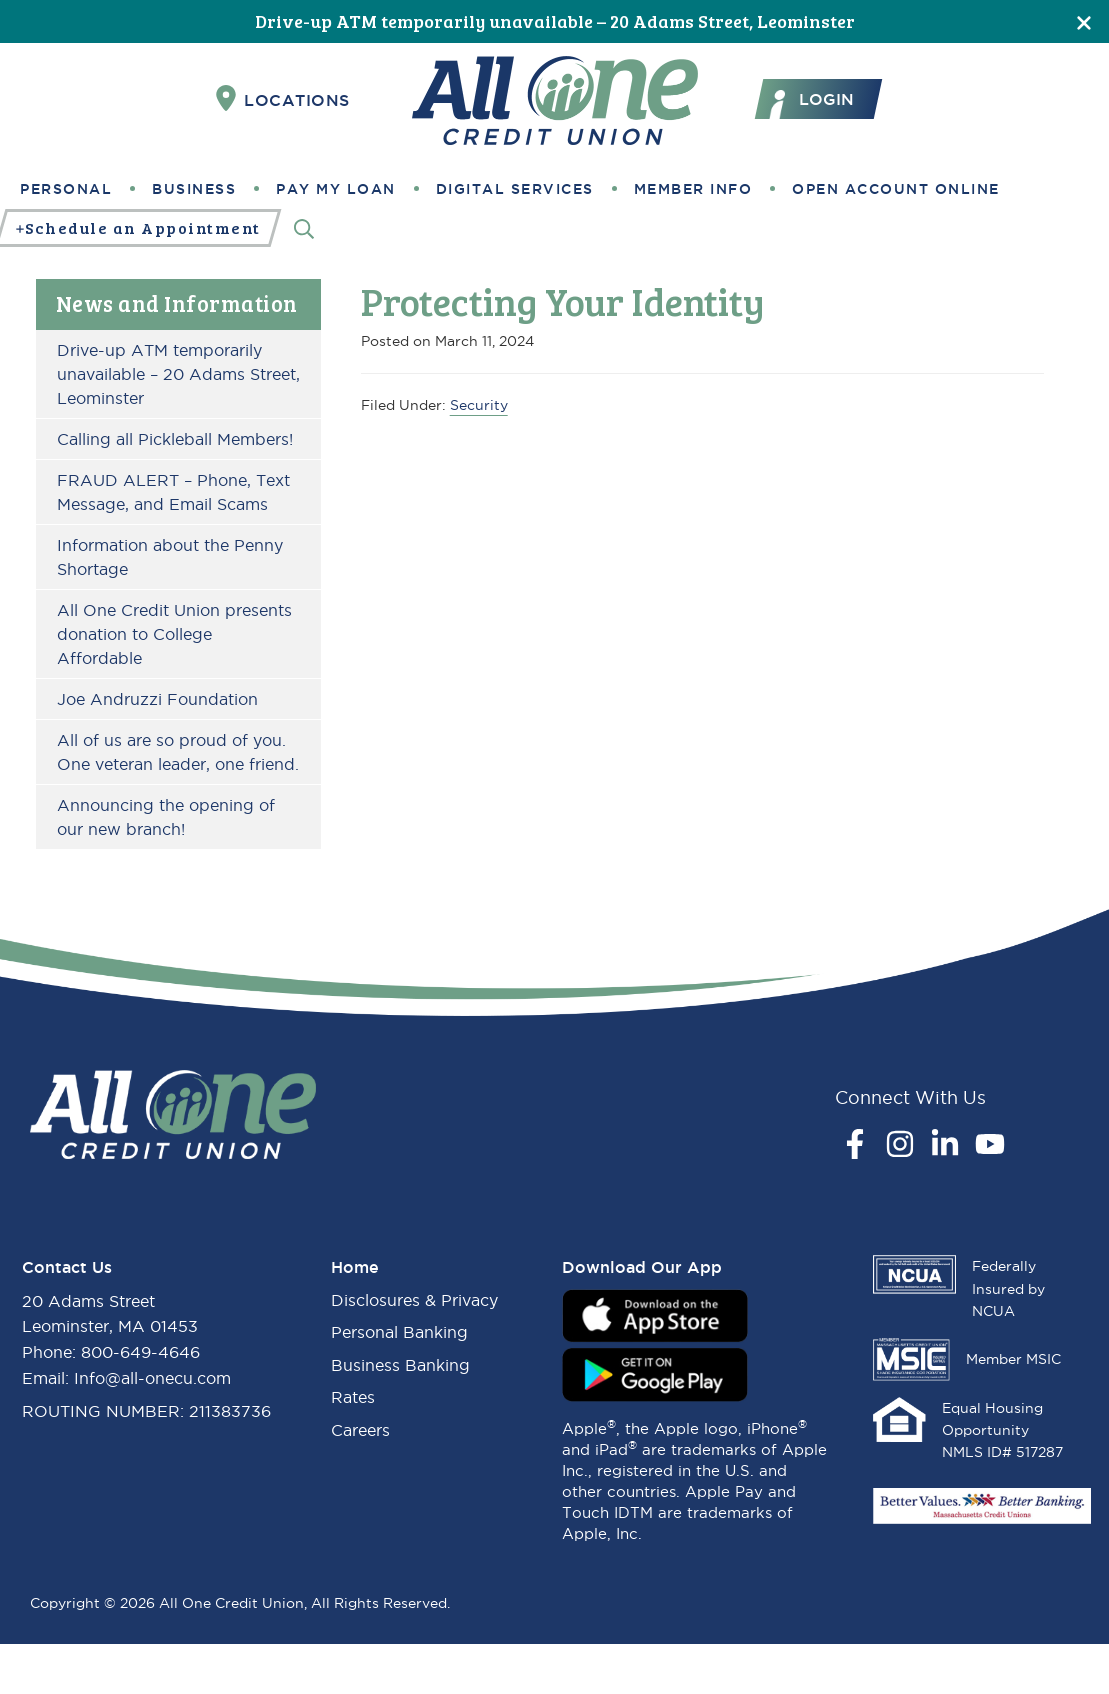  I want to click on Home, so click(355, 1267).